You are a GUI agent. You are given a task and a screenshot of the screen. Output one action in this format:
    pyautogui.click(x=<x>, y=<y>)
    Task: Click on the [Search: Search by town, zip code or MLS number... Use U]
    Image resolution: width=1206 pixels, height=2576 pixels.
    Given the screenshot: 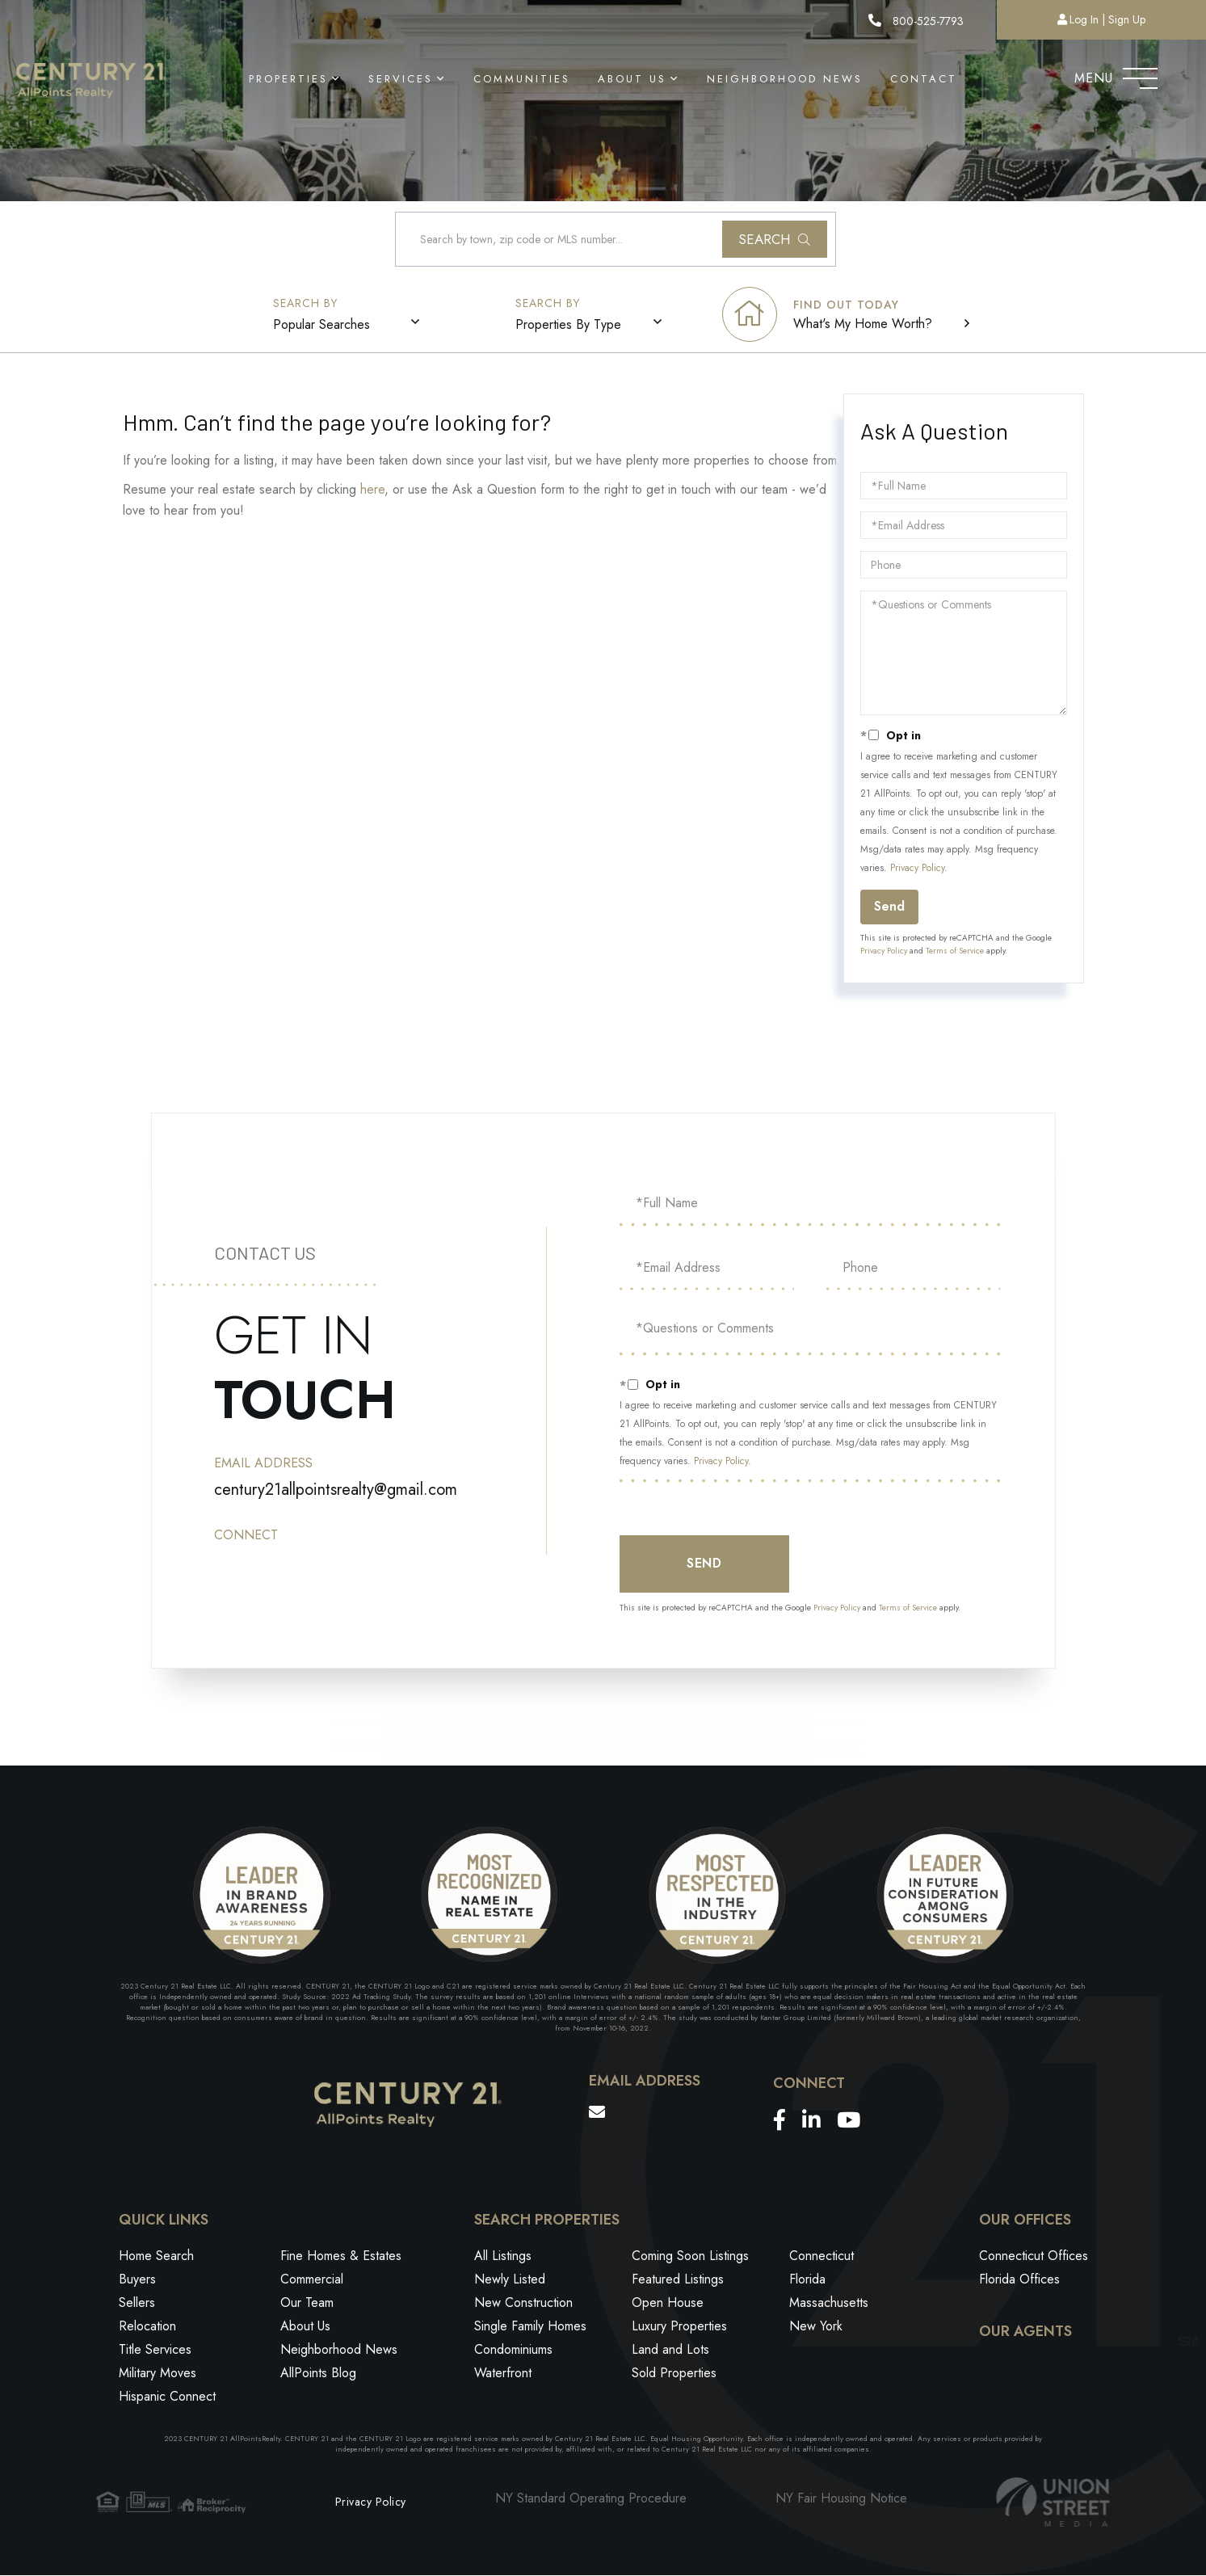 What is the action you would take?
    pyautogui.click(x=615, y=240)
    